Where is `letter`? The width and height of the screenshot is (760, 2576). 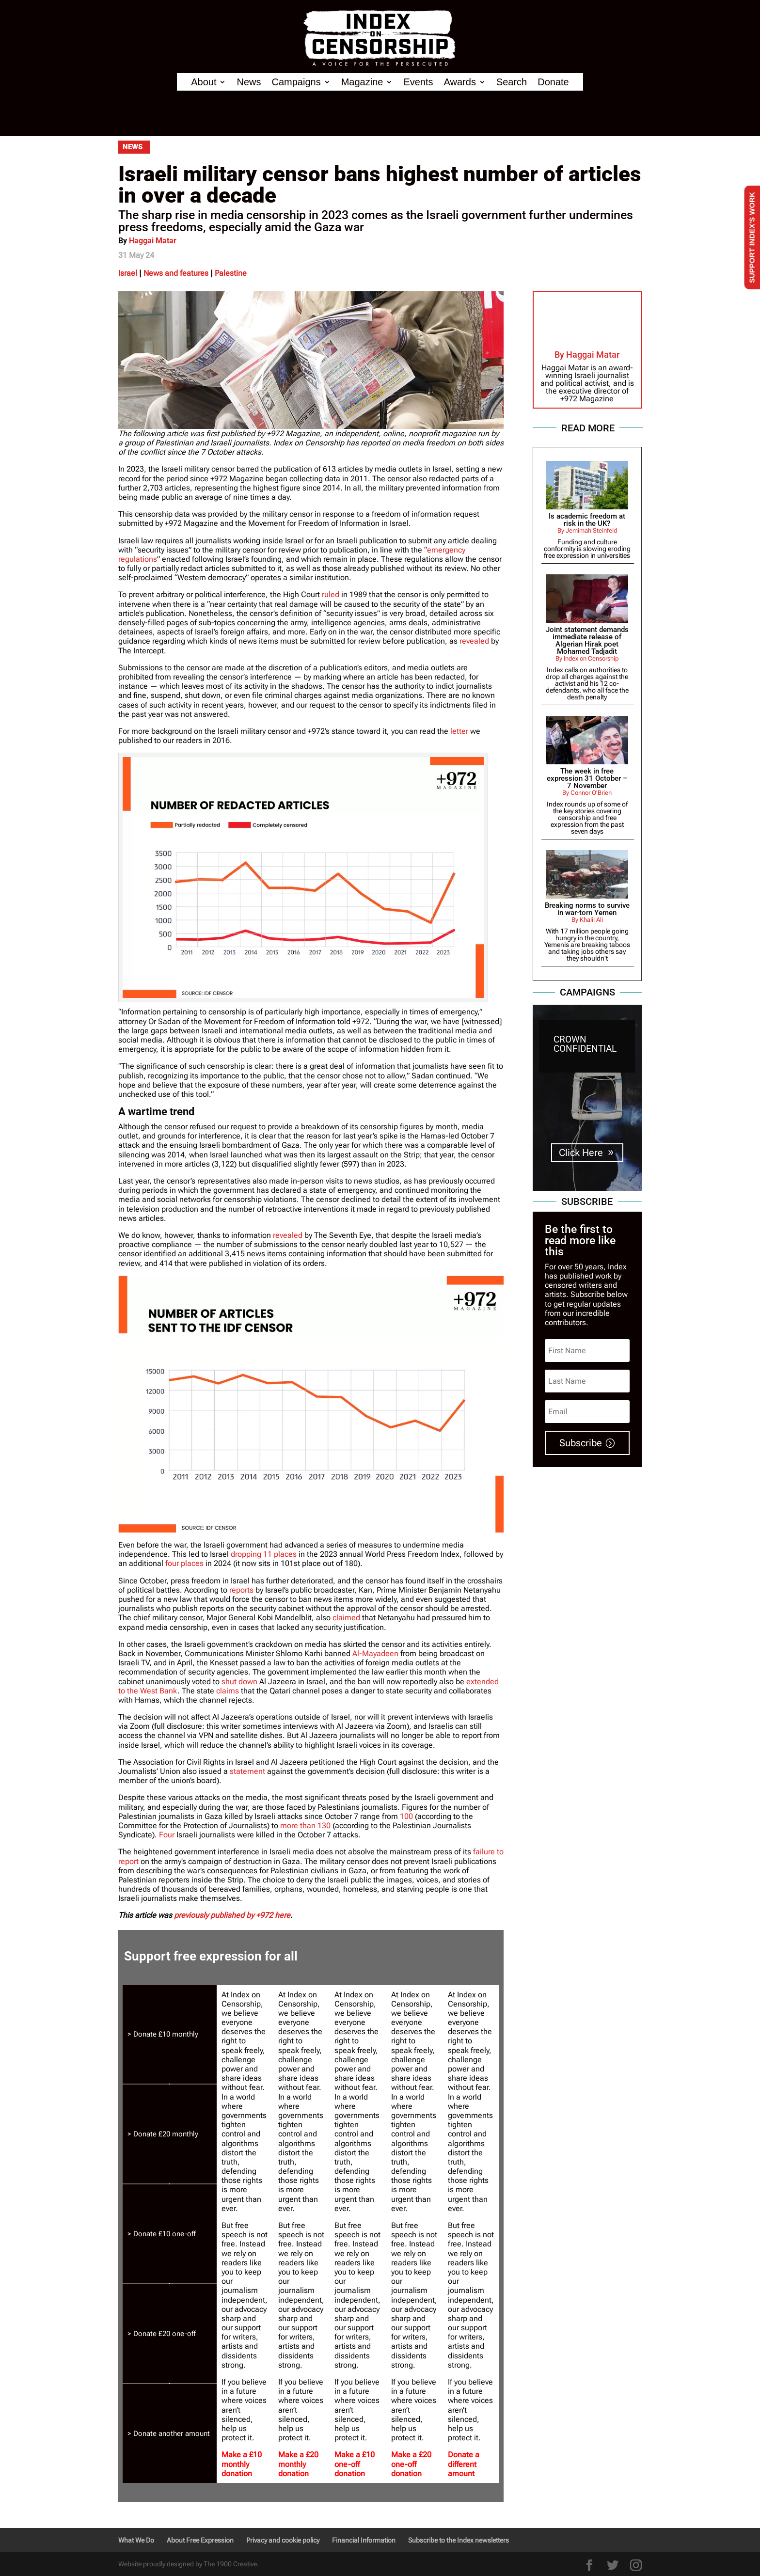
letter is located at coordinates (459, 731).